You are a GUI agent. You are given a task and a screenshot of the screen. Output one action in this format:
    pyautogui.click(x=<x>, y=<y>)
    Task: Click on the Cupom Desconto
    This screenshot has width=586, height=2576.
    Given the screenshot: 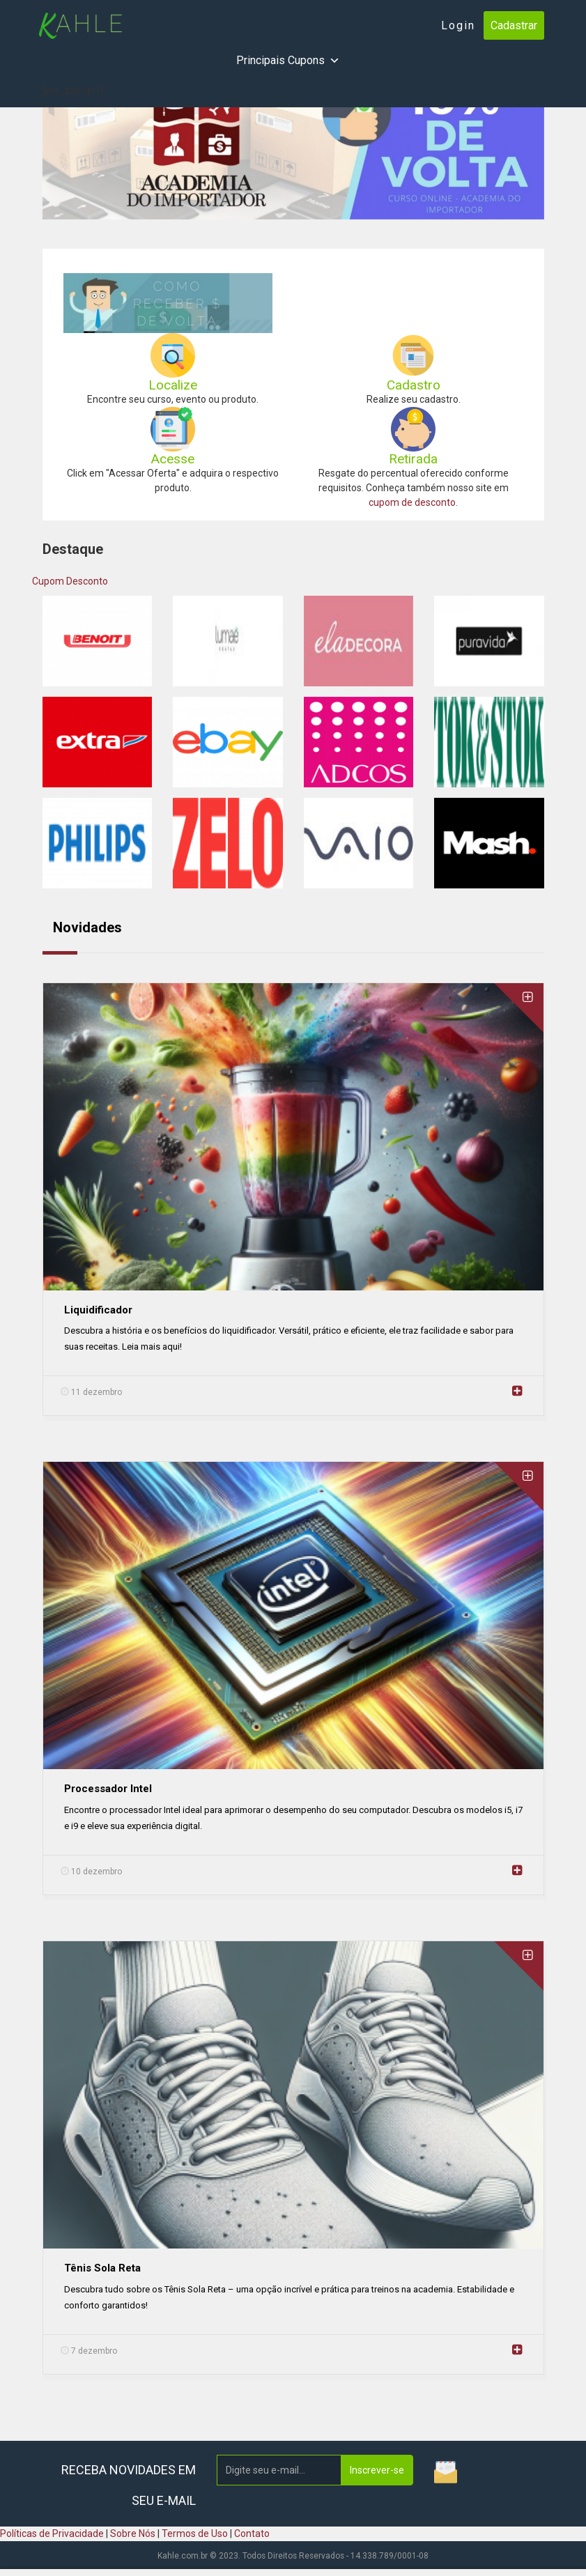 What is the action you would take?
    pyautogui.click(x=70, y=581)
    